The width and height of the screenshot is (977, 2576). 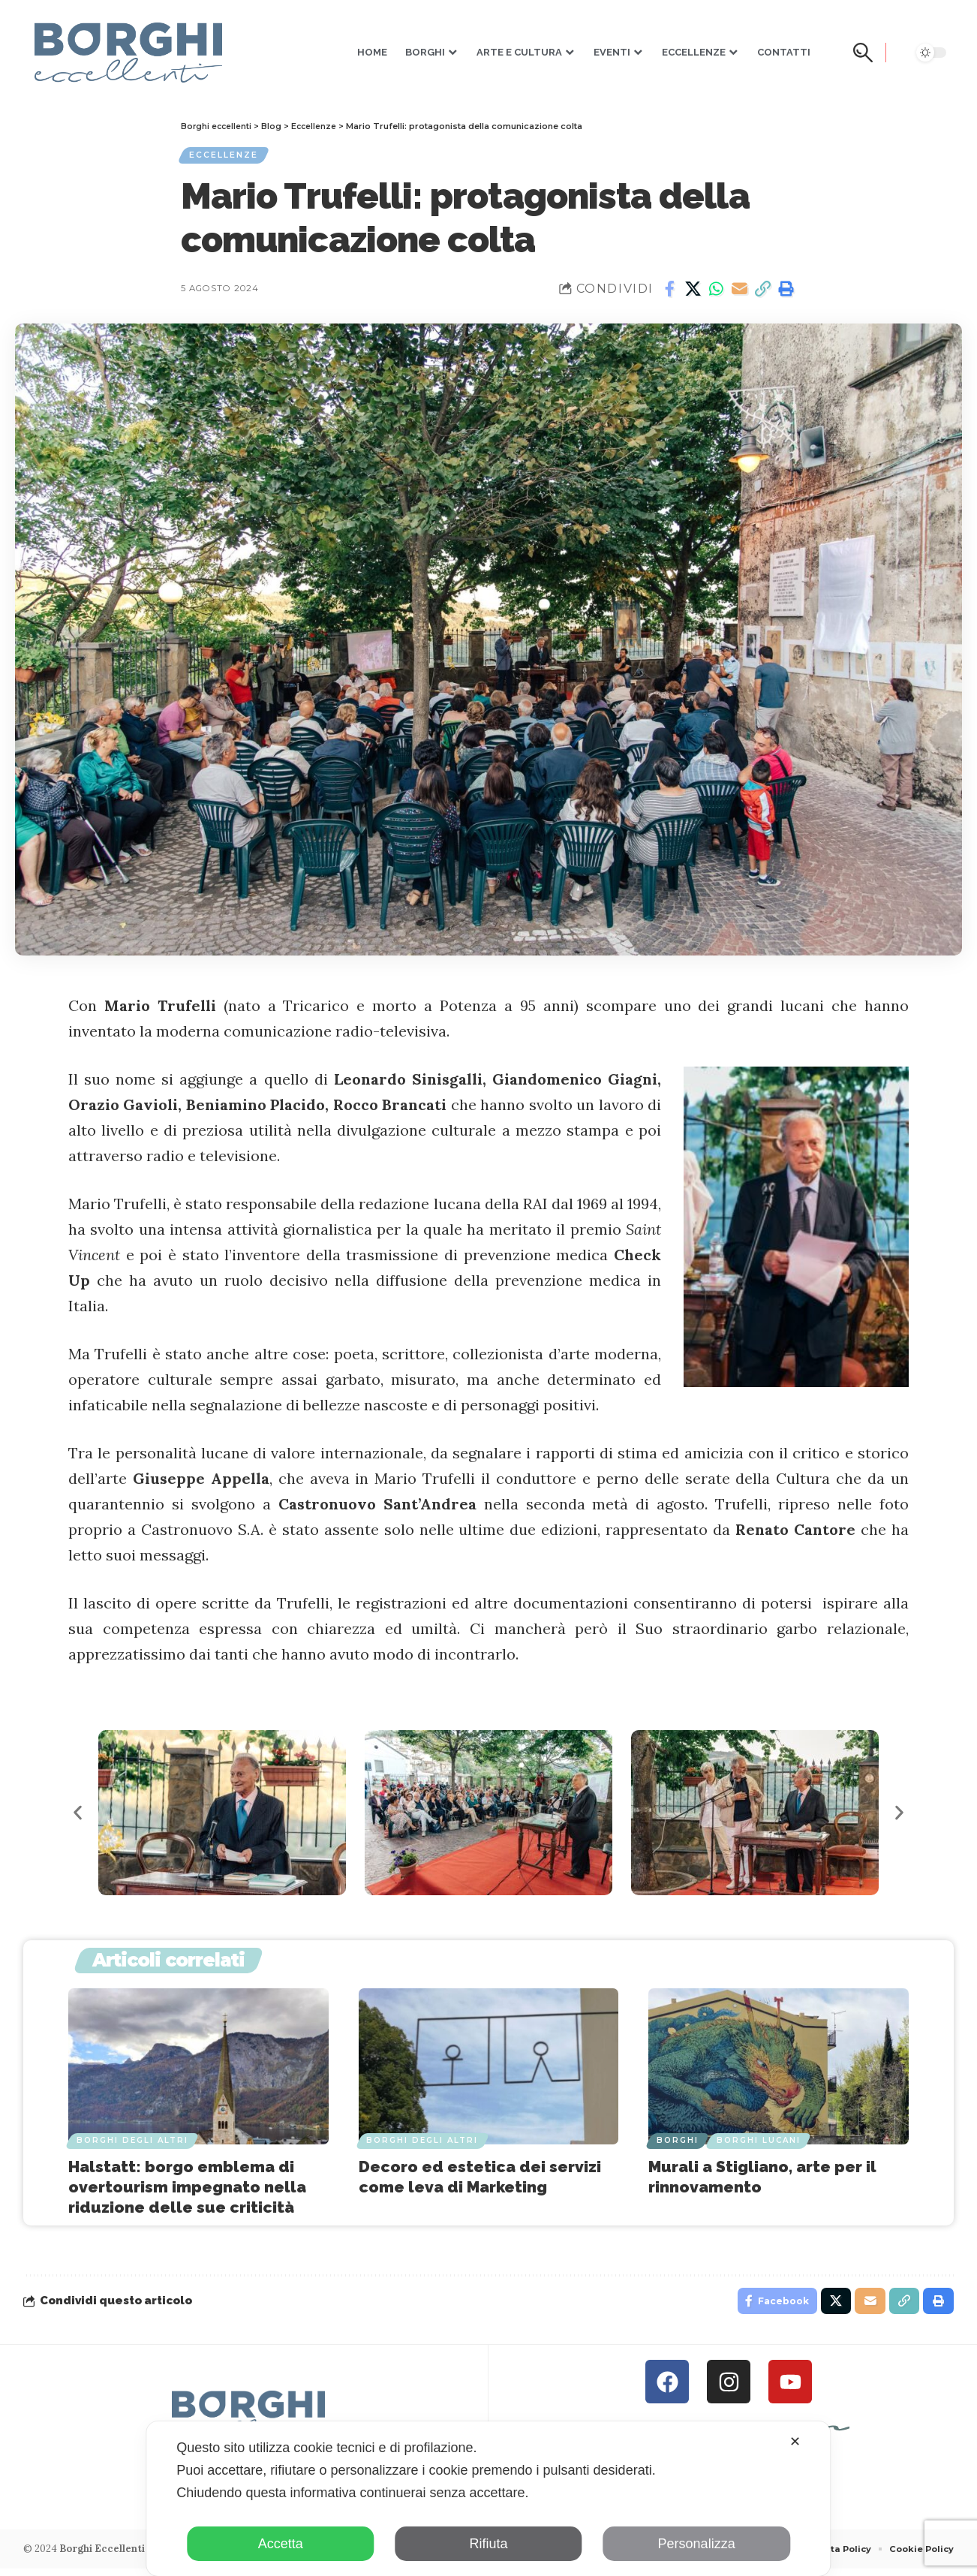 What do you see at coordinates (739, 293) in the screenshot?
I see `[Email]` at bounding box center [739, 293].